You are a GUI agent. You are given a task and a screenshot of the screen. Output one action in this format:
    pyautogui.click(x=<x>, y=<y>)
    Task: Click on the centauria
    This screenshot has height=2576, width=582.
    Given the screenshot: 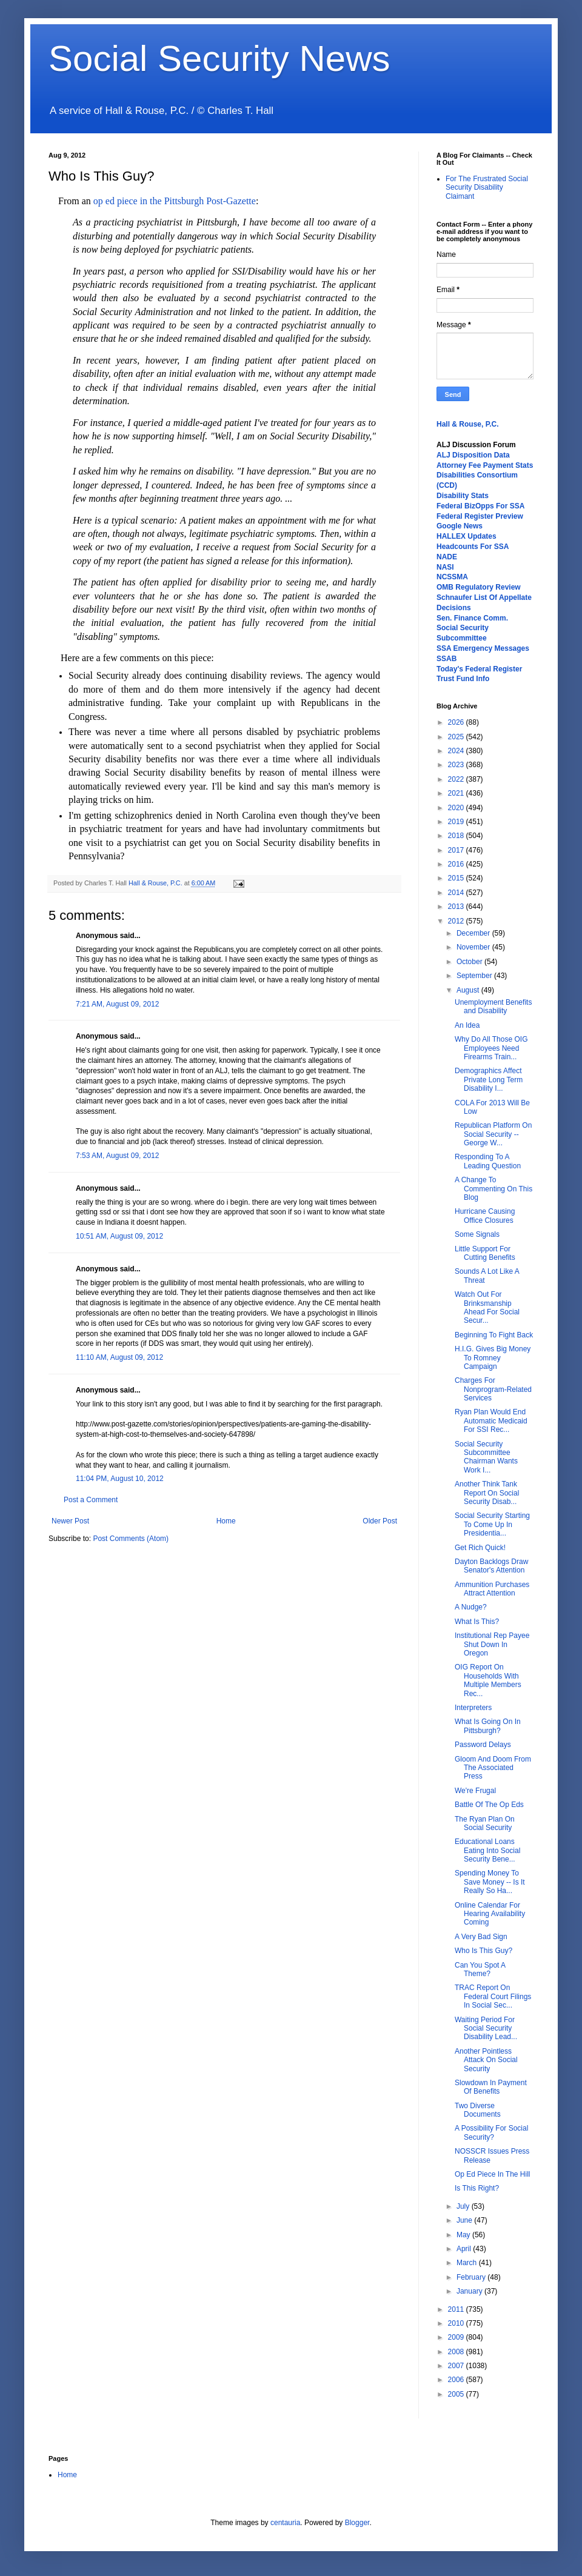 What is the action you would take?
    pyautogui.click(x=285, y=2522)
    